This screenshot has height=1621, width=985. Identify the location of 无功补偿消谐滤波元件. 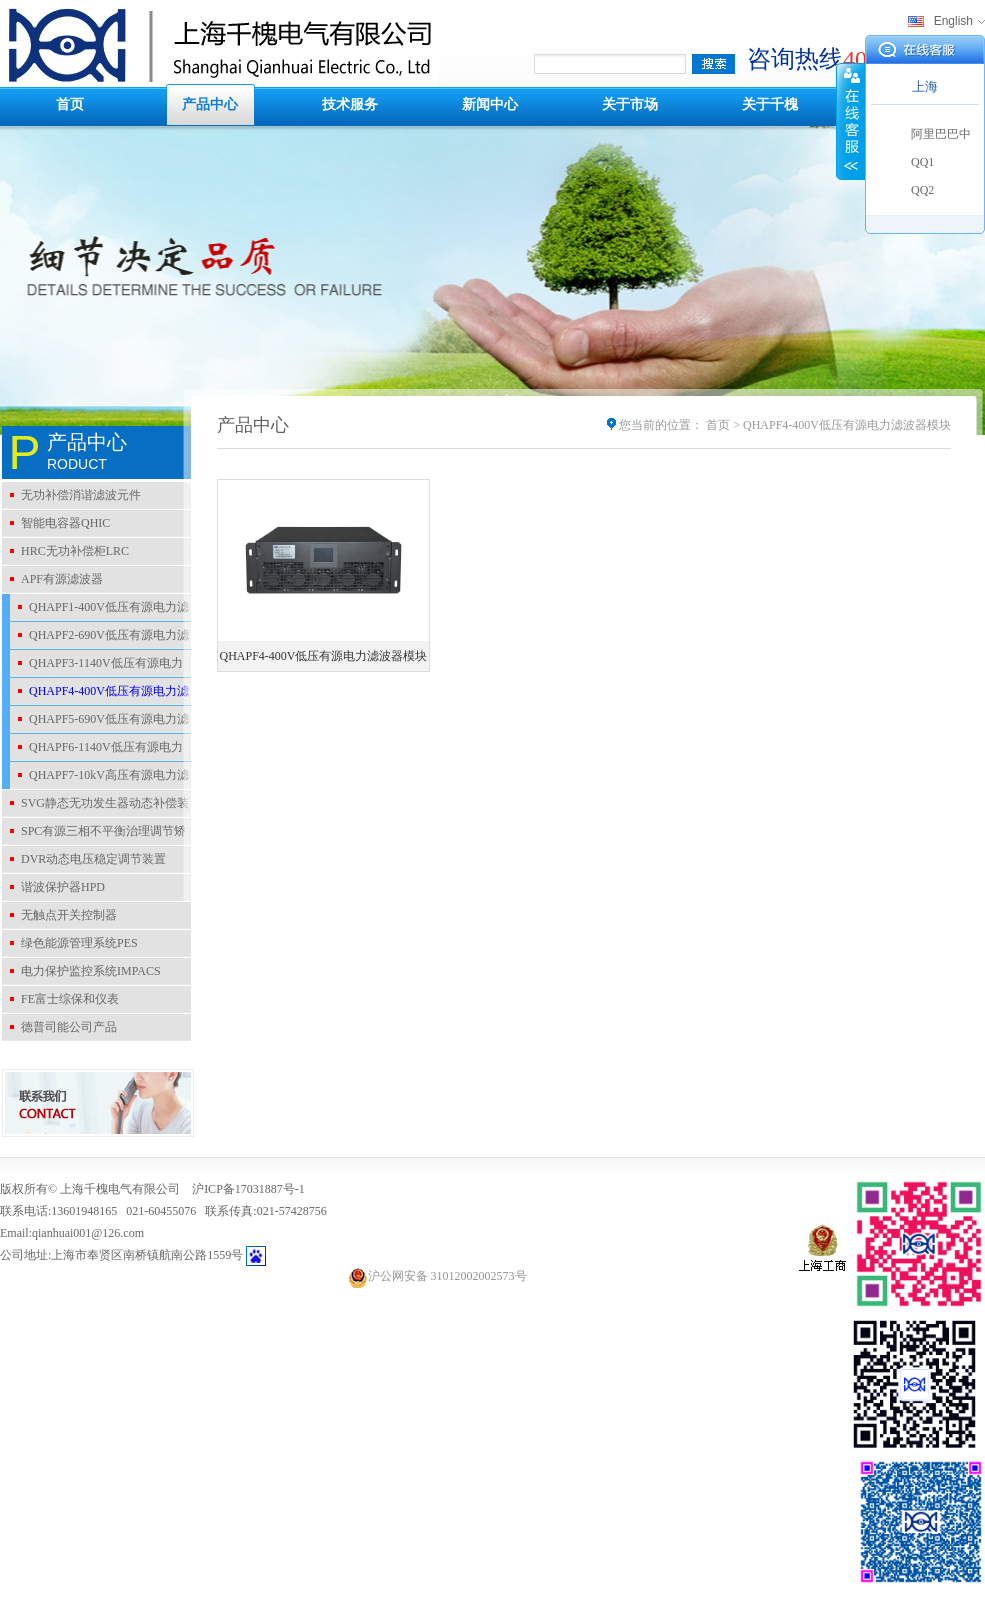
(81, 495).